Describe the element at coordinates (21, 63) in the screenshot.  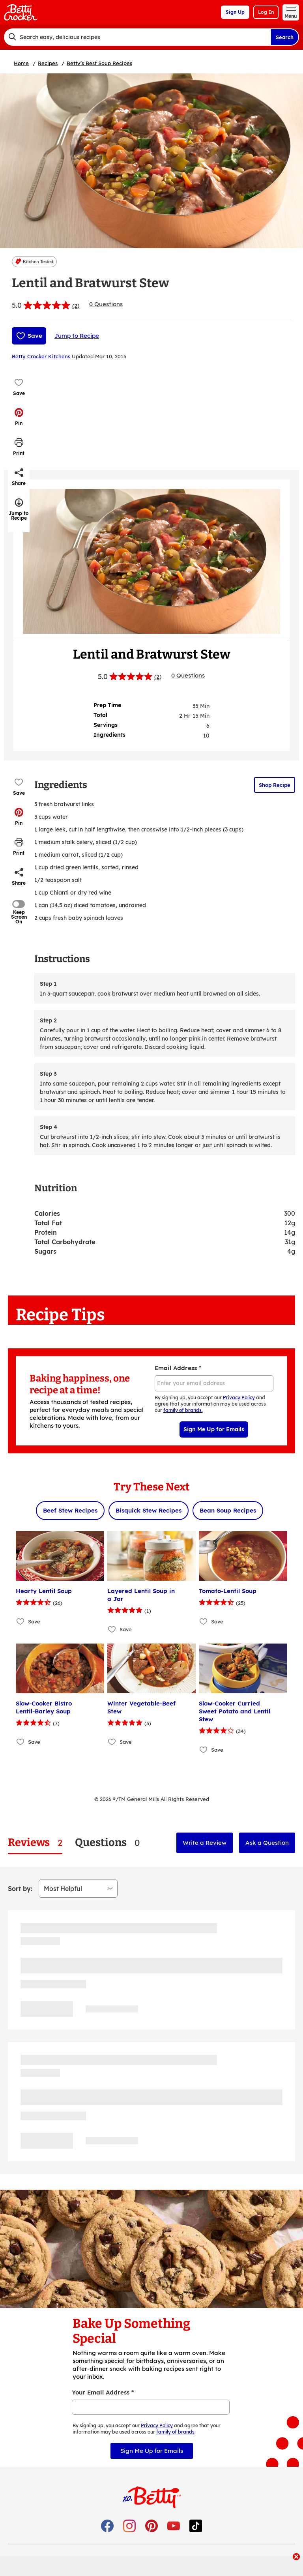
I see `Home` at that location.